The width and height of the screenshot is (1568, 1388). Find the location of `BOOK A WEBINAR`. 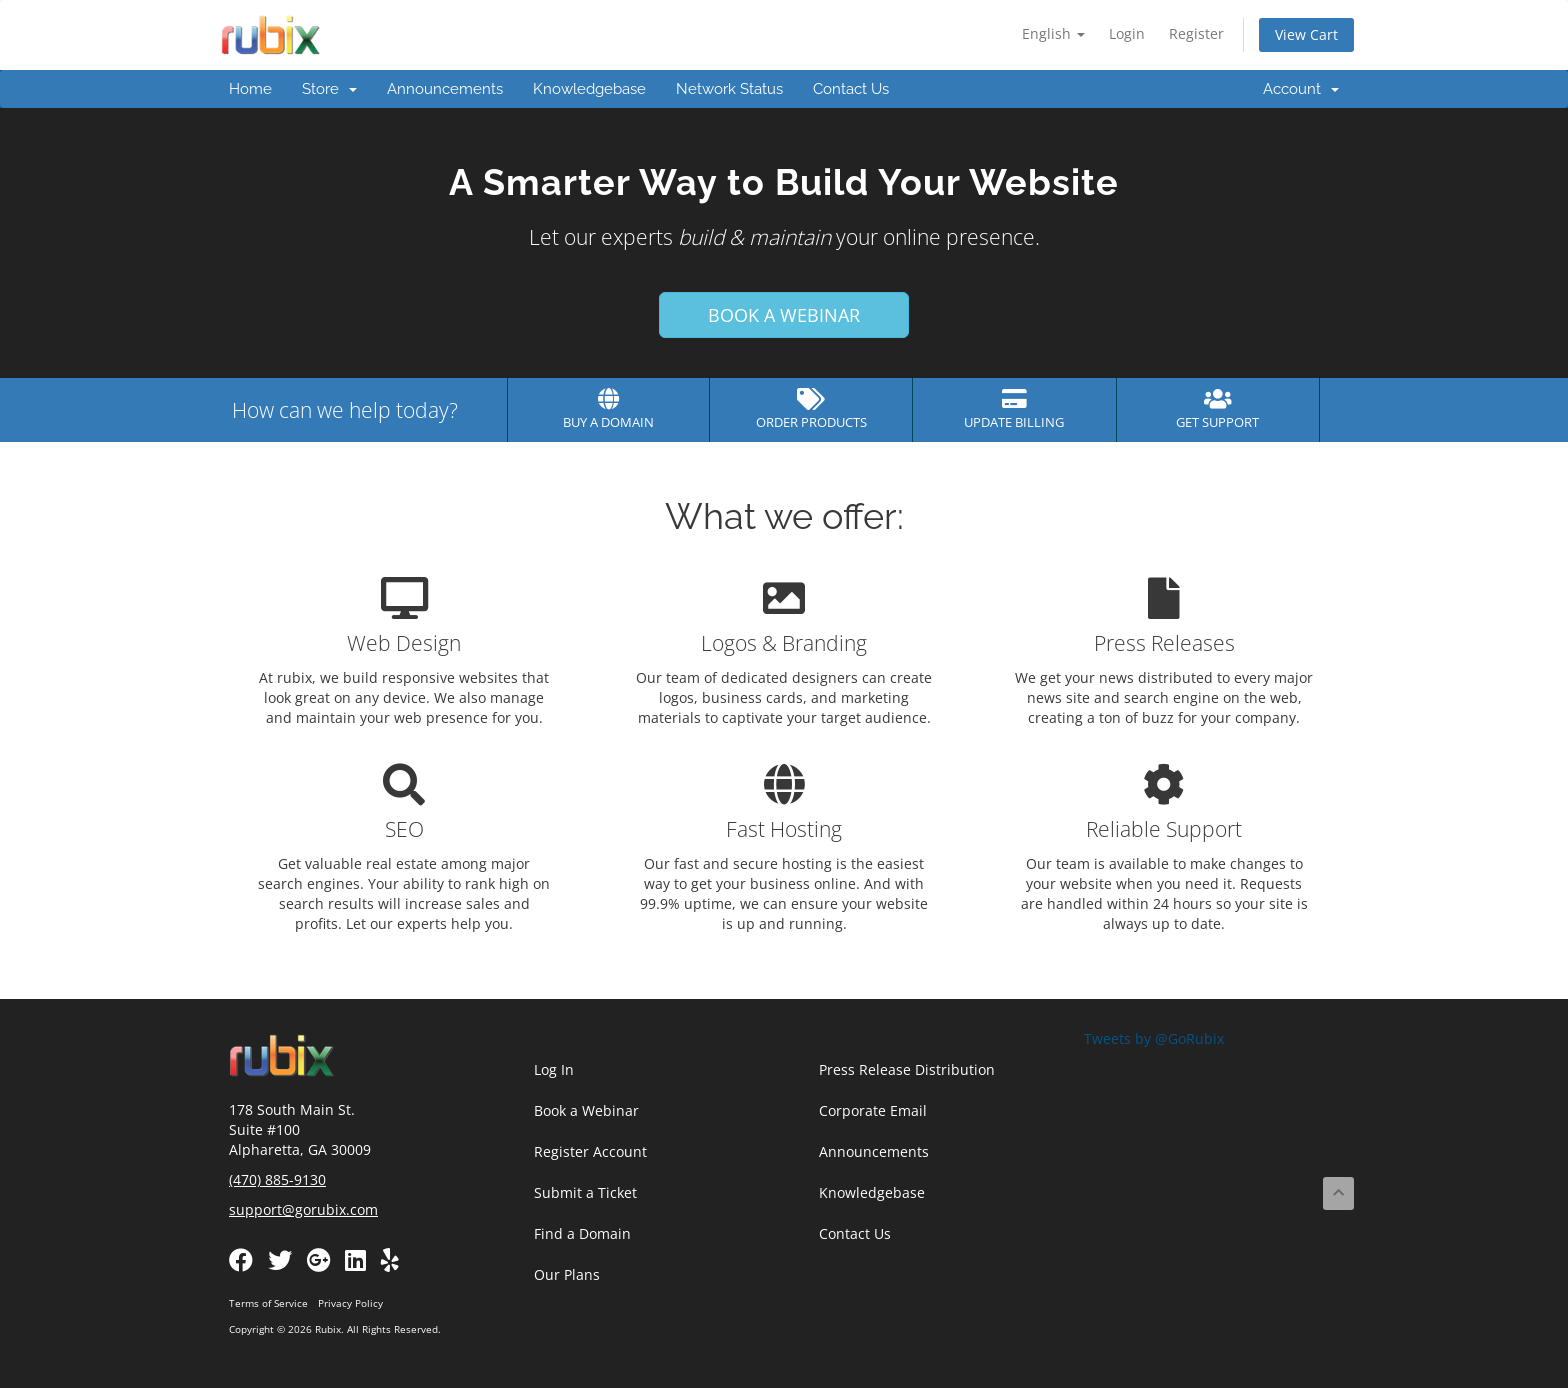

BOOK A WEBINAR is located at coordinates (784, 315).